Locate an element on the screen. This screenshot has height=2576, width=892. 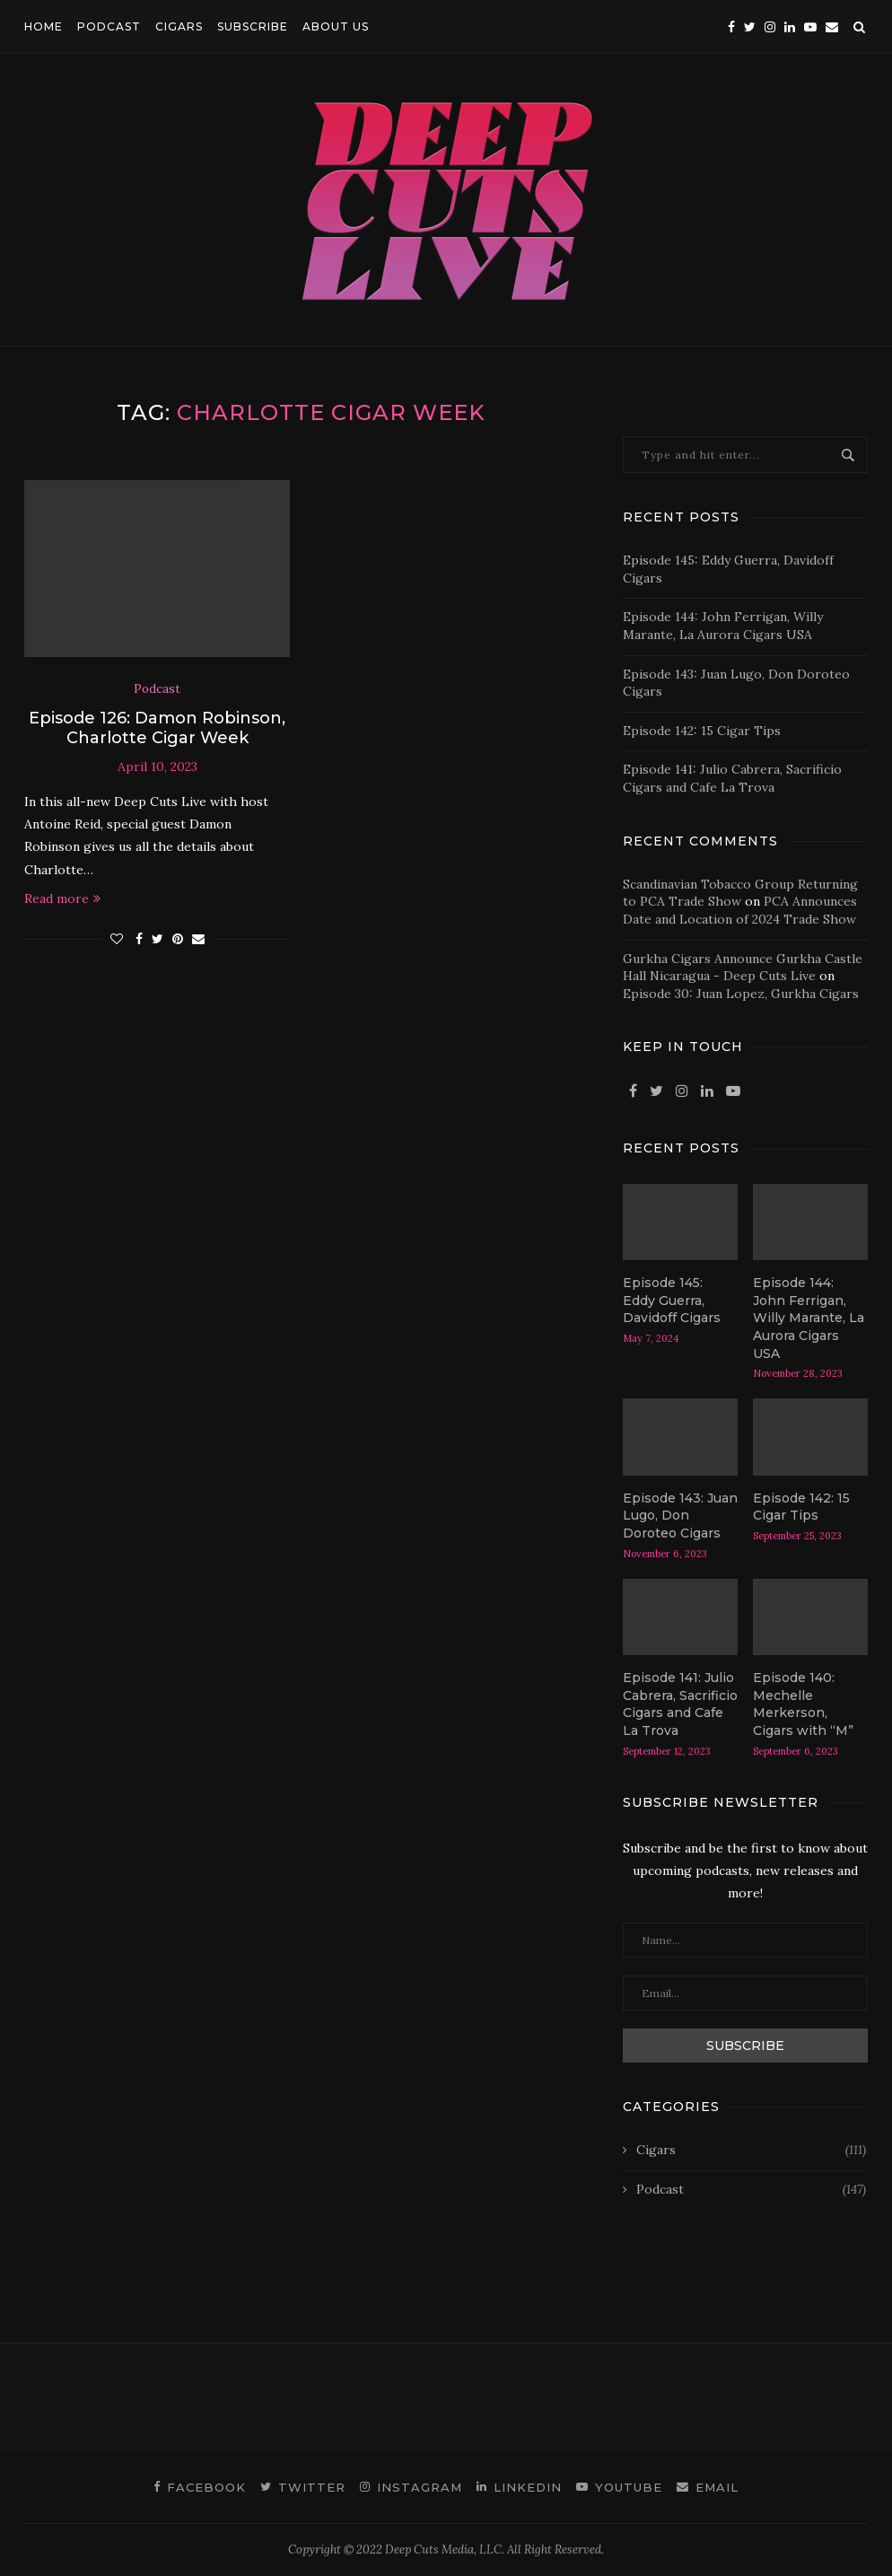
Gurkha Cigars Announce Gurkha Castle Hall Nicaragua - Deep Cuts Live is located at coordinates (742, 968).